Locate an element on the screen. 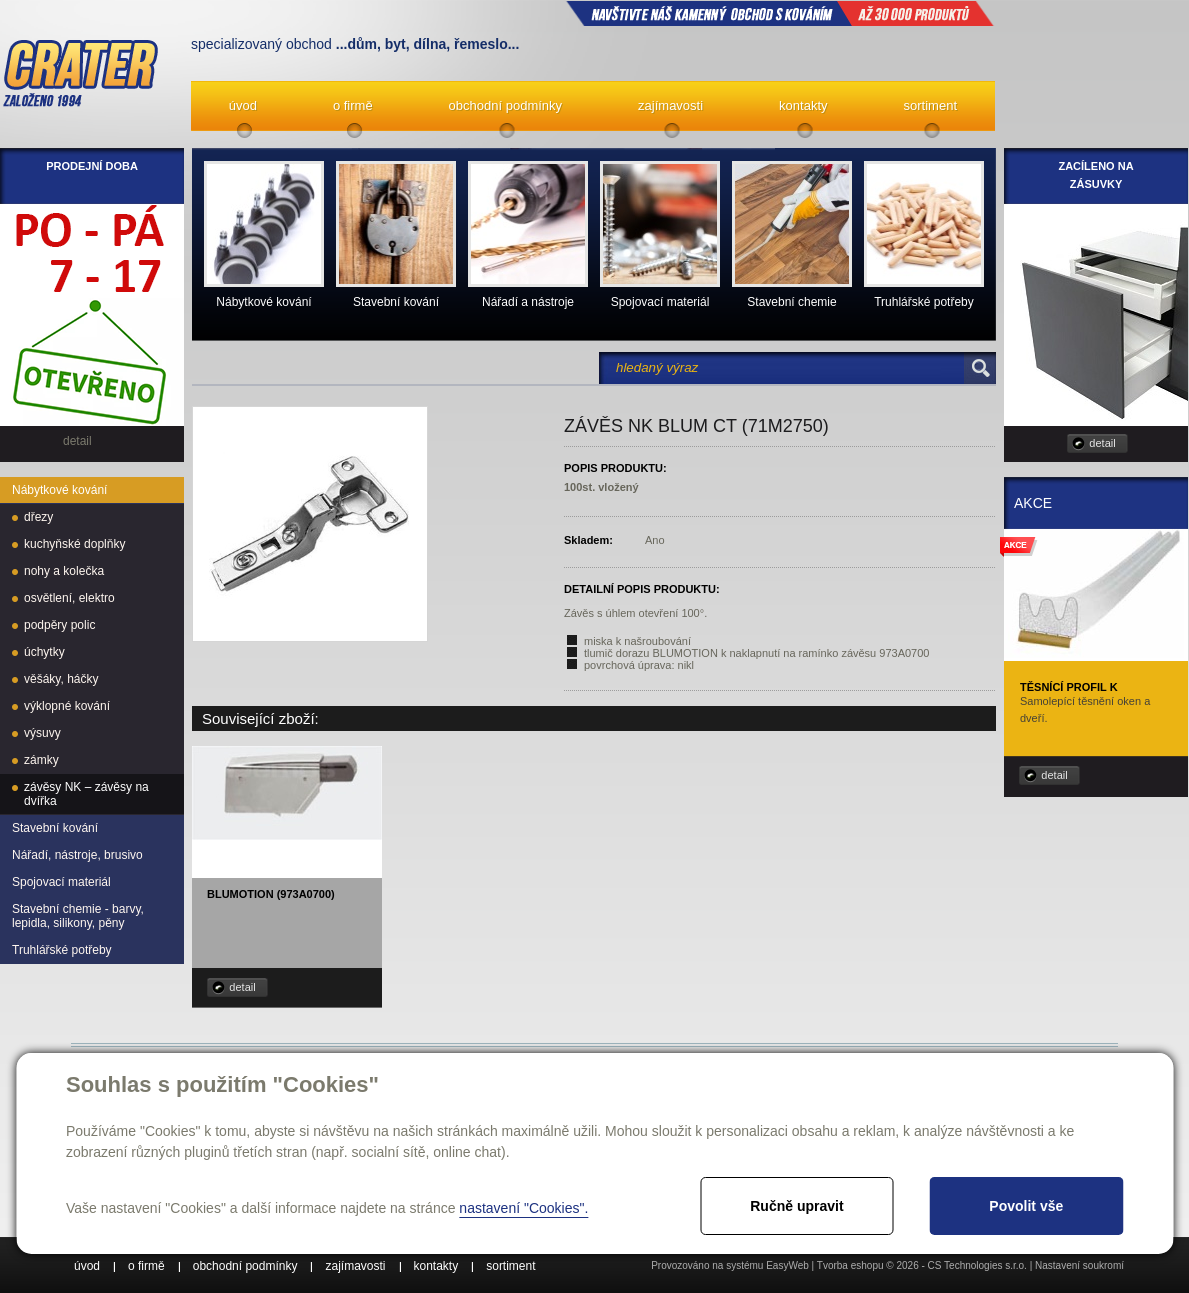 Image resolution: width=1189 pixels, height=1293 pixels. obchodní podmínky is located at coordinates (505, 105).